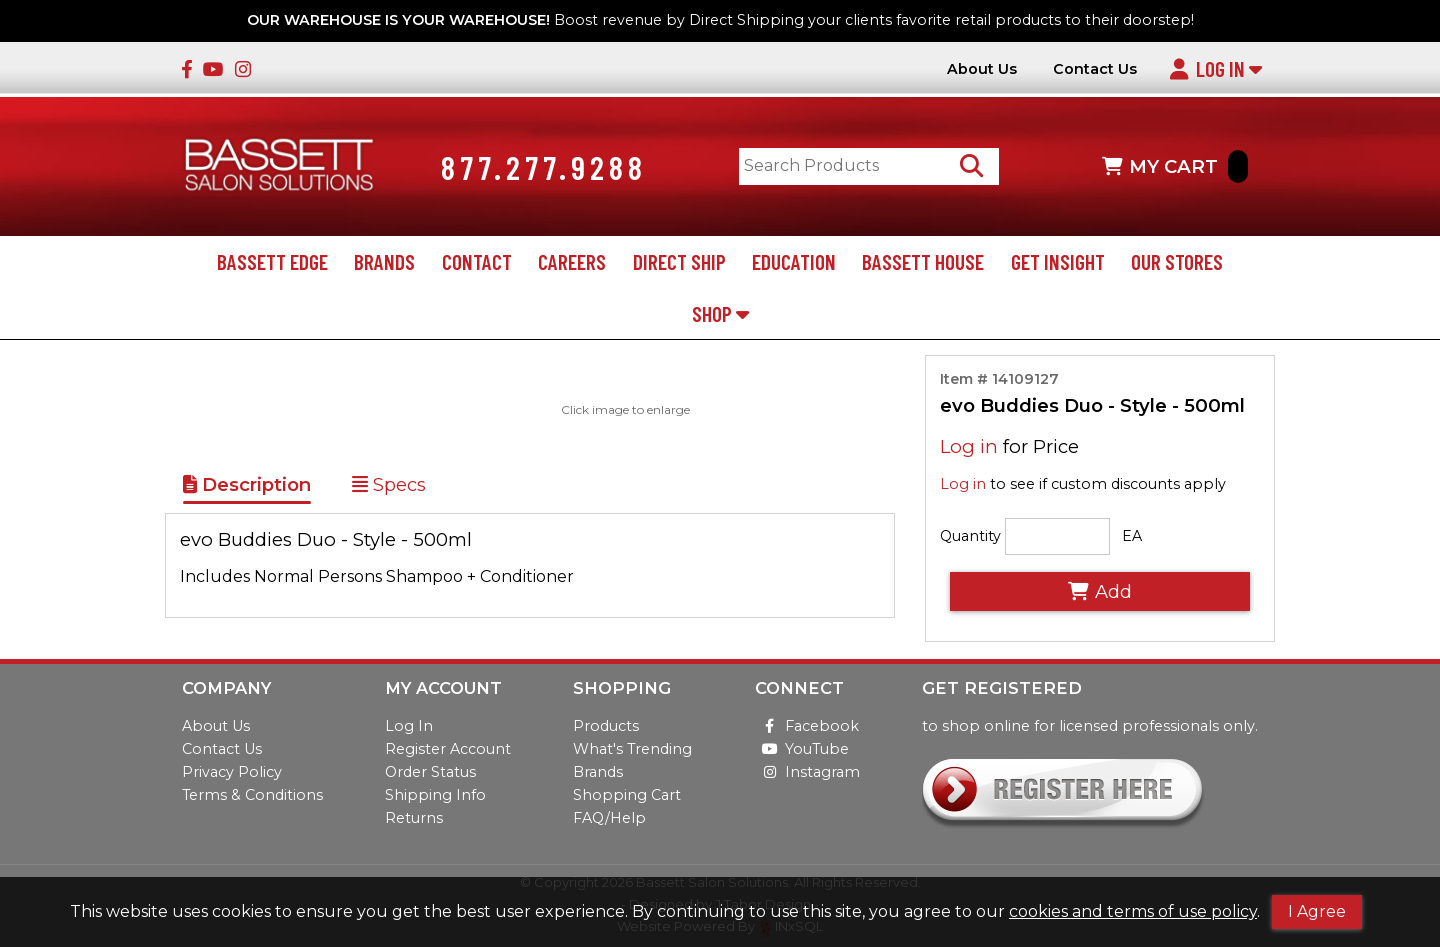  I want to click on Contact, so click(477, 263).